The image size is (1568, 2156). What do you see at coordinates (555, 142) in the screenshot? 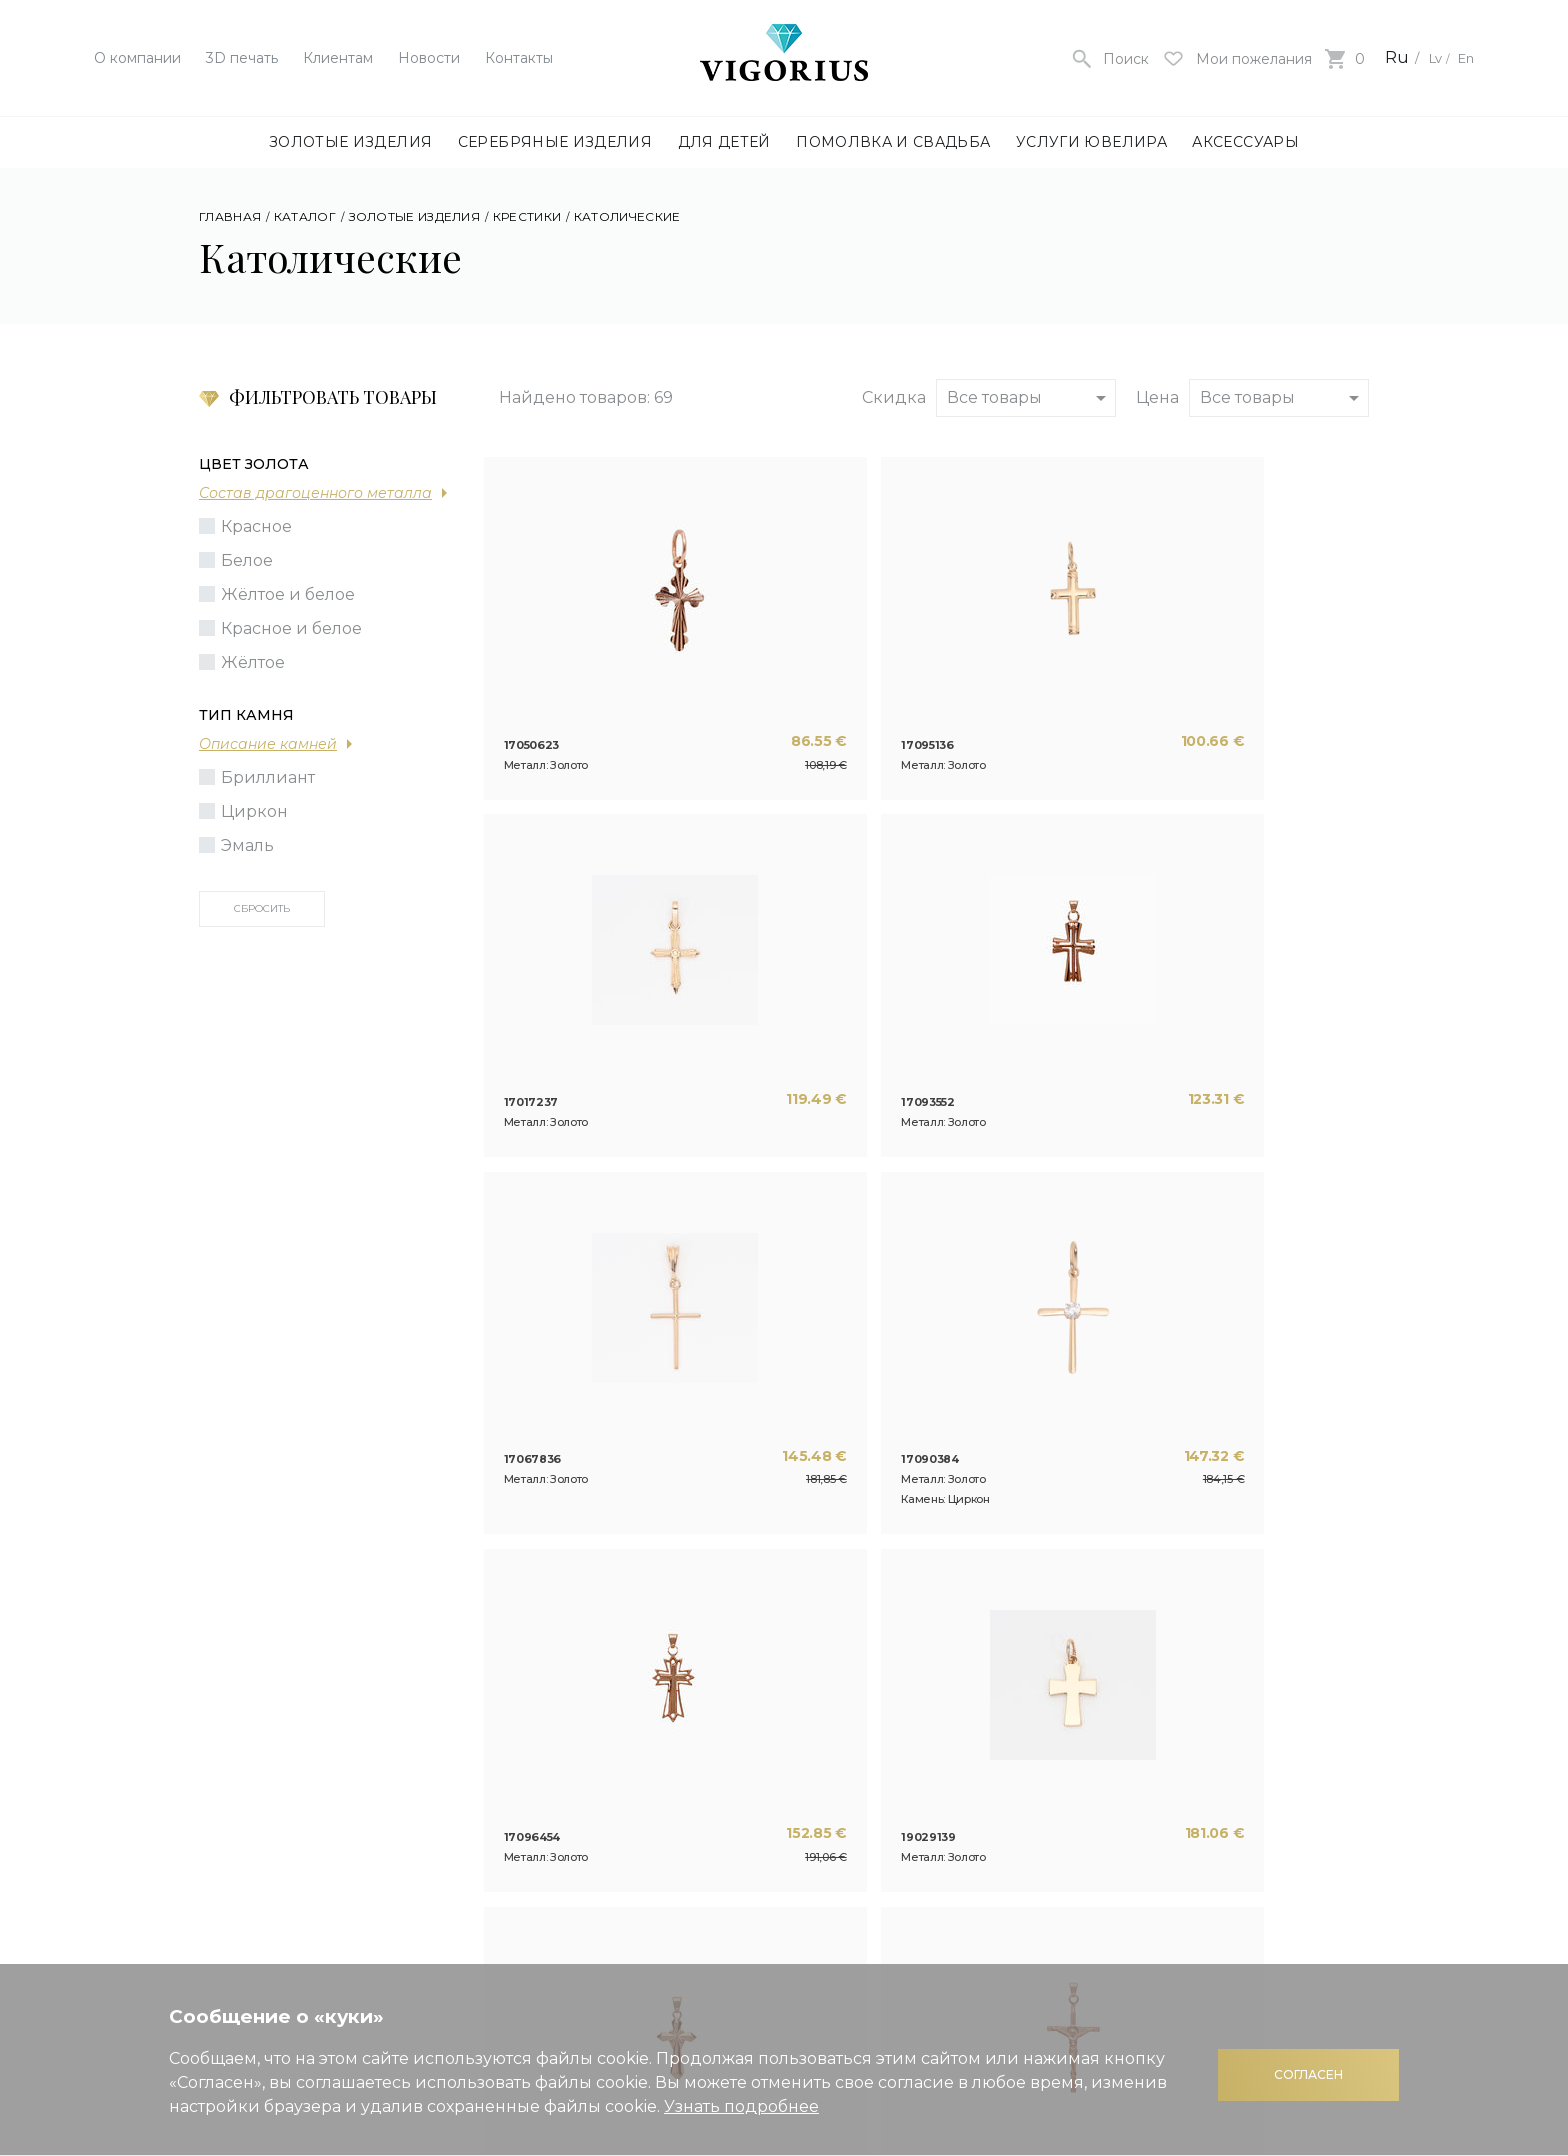
I see `Серебряные изделия` at bounding box center [555, 142].